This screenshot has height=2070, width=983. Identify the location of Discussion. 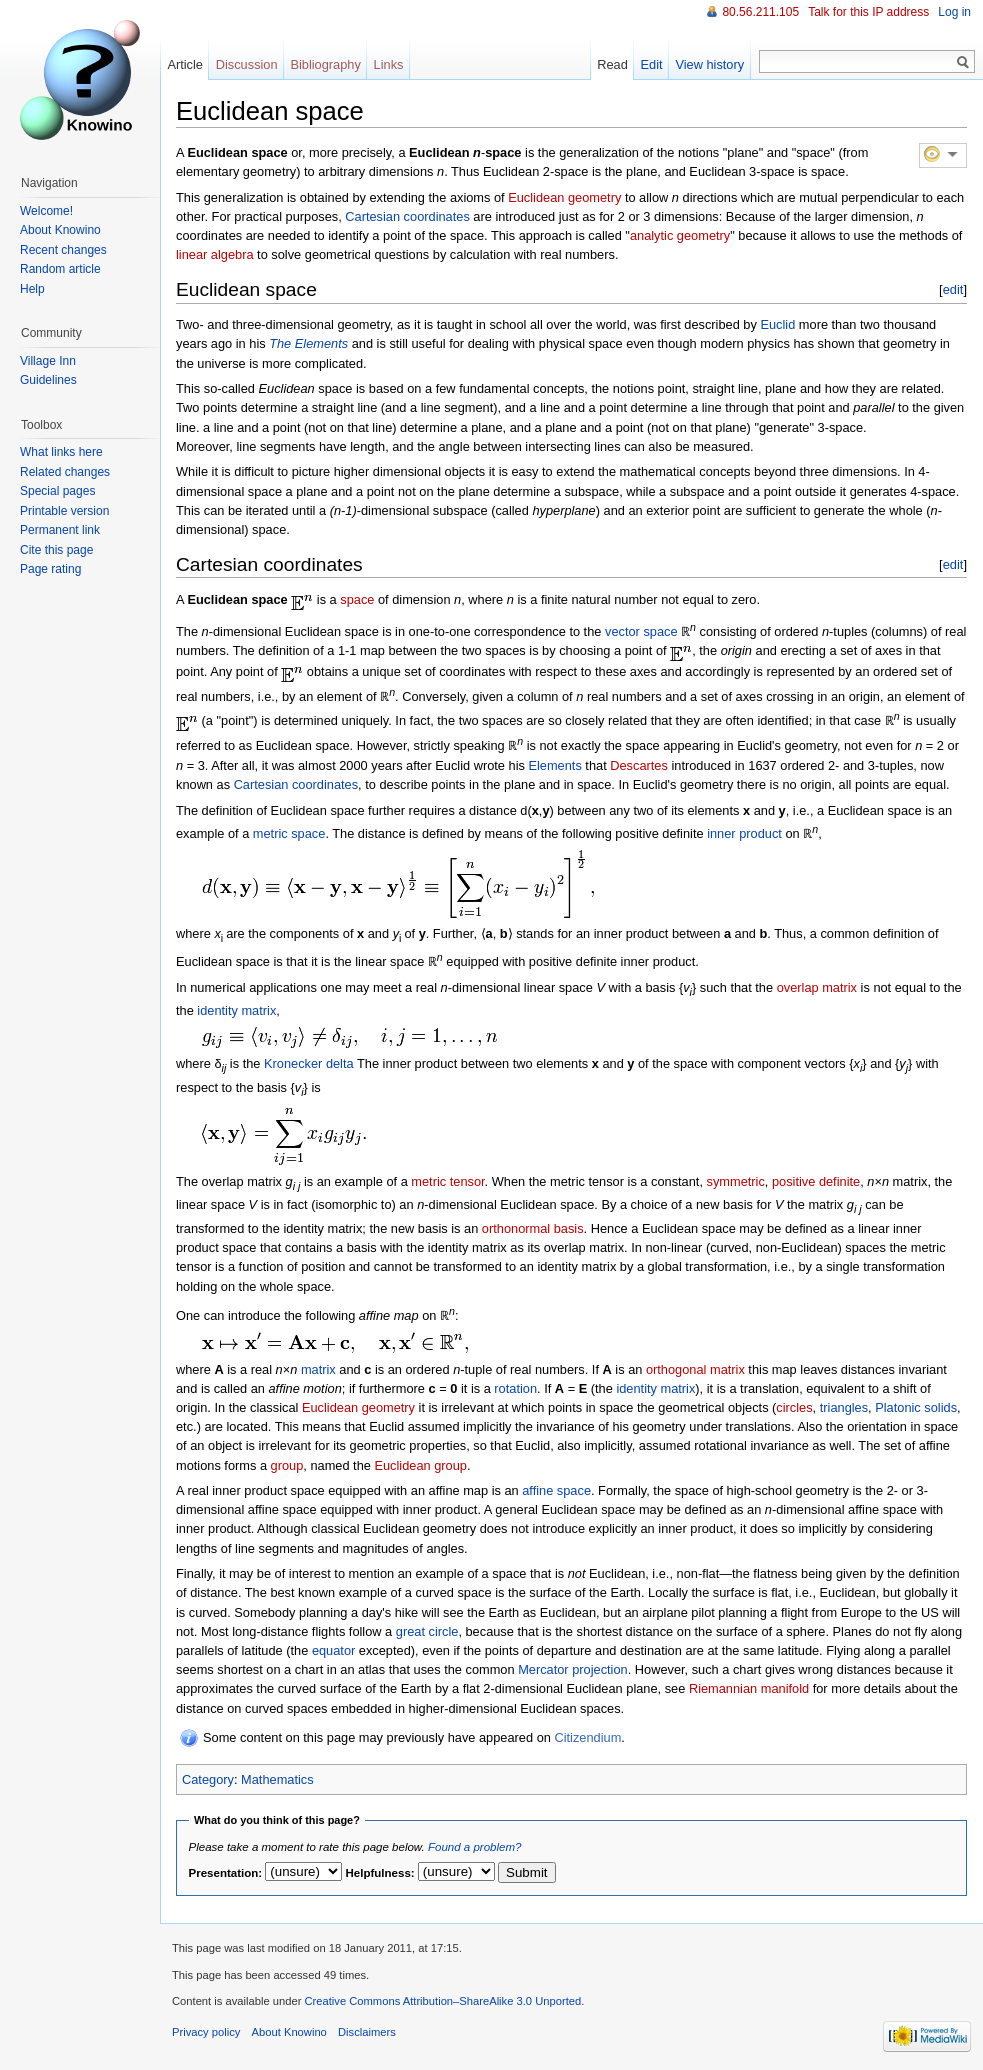
(247, 64).